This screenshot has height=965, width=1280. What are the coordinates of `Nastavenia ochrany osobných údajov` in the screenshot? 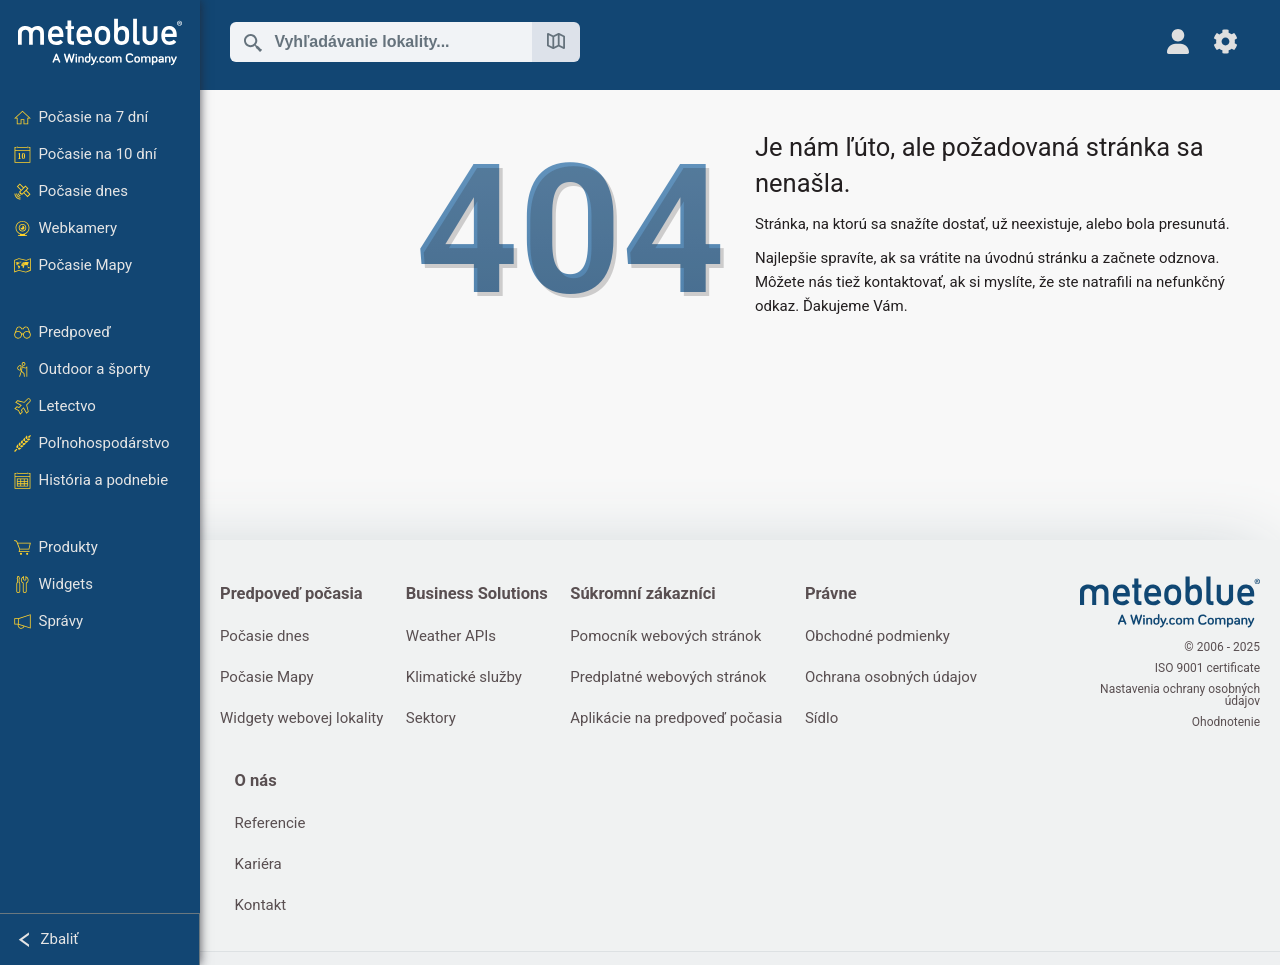 It's located at (1180, 695).